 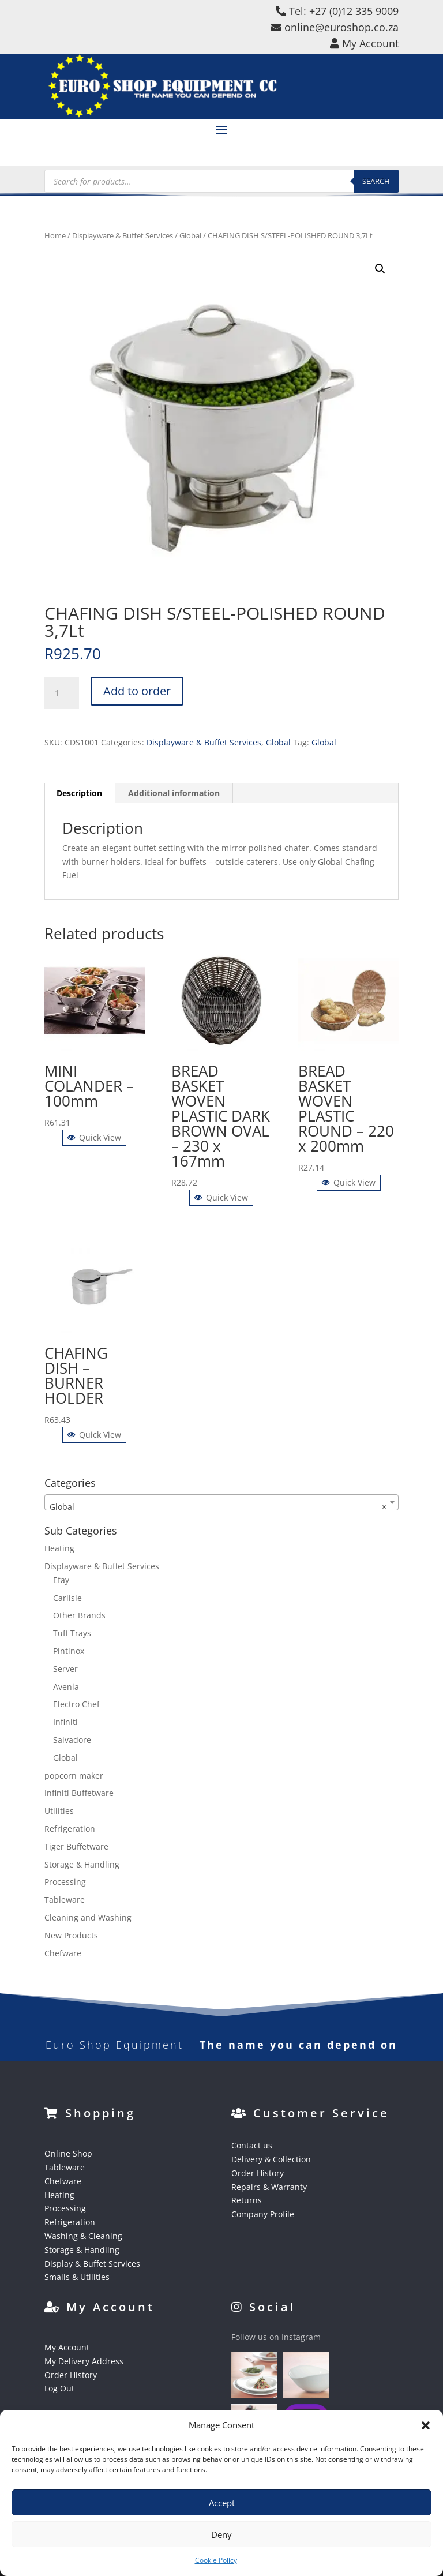 What do you see at coordinates (221, 2534) in the screenshot?
I see `Deny` at bounding box center [221, 2534].